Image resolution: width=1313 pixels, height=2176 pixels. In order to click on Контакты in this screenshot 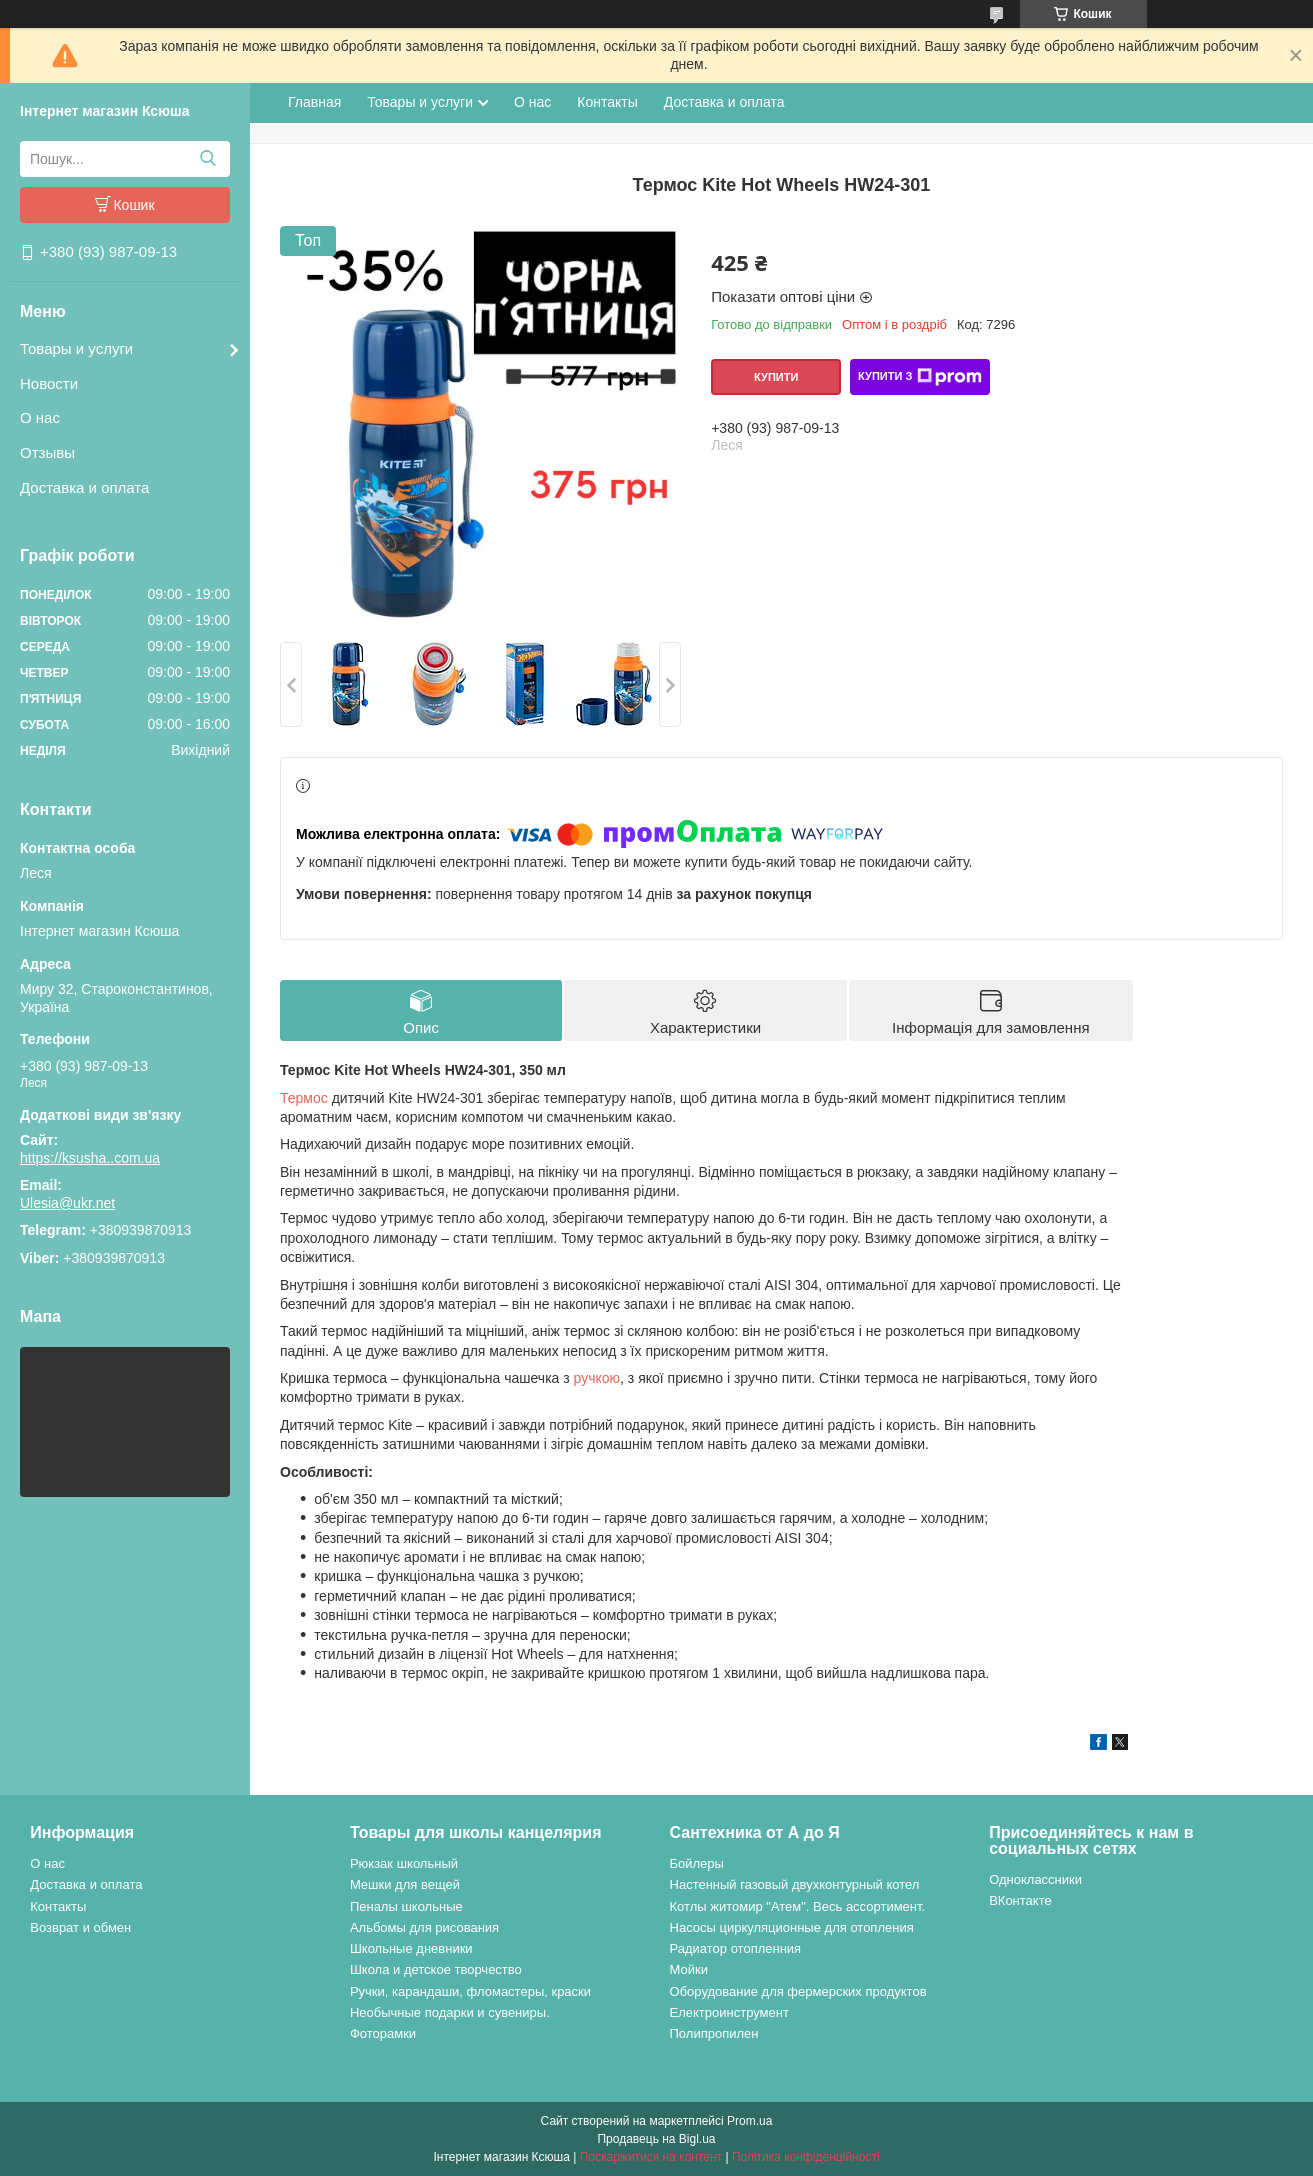, I will do `click(607, 102)`.